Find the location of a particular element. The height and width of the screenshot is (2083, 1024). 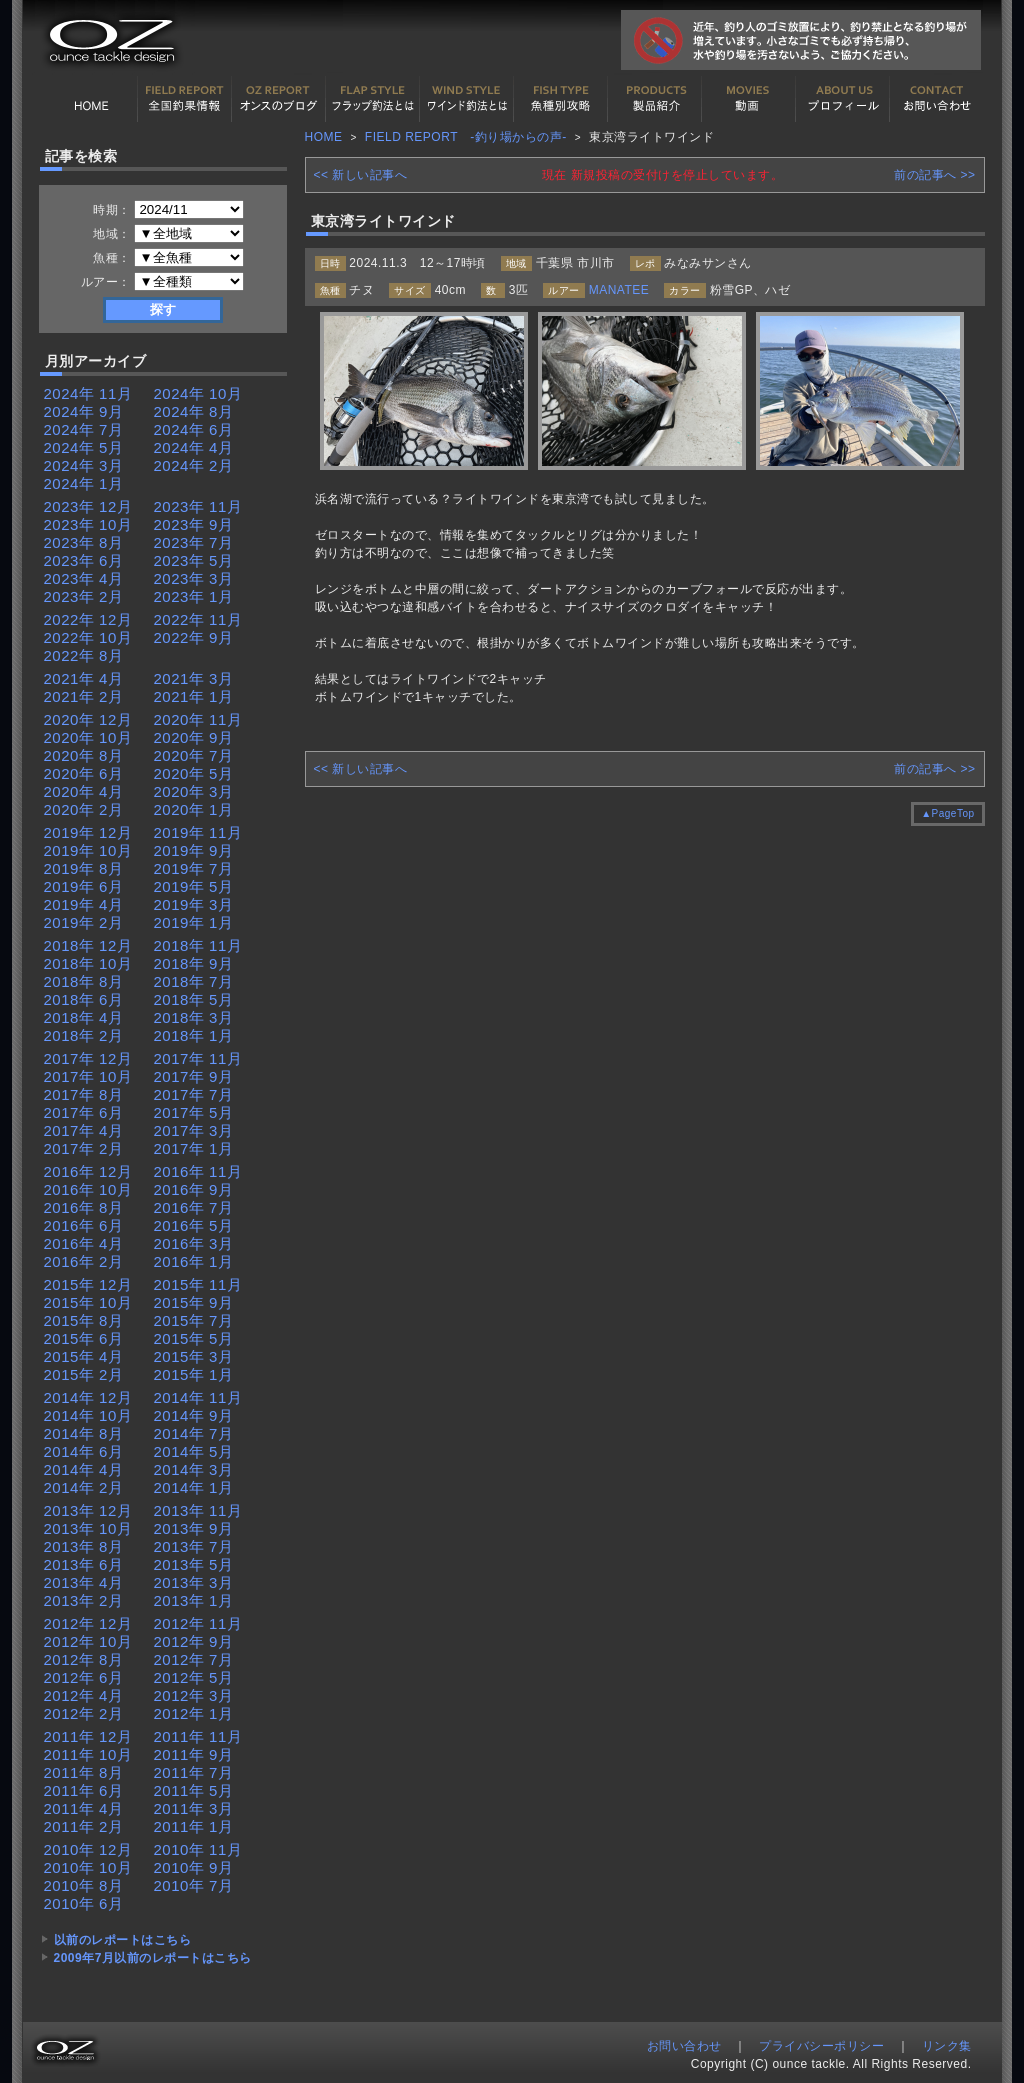

2011年 2月 is located at coordinates (84, 1826).